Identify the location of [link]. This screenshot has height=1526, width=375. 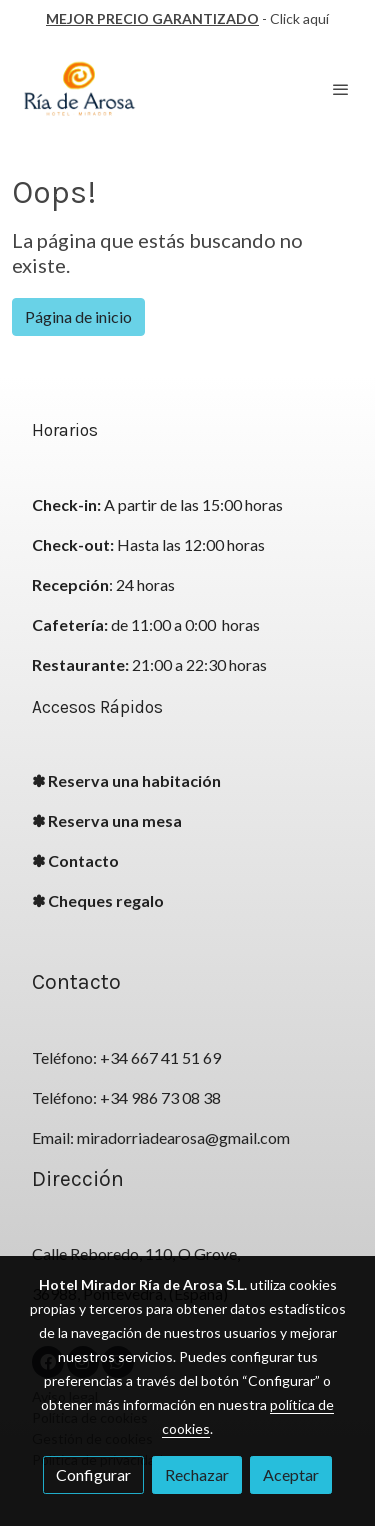
(80, 89).